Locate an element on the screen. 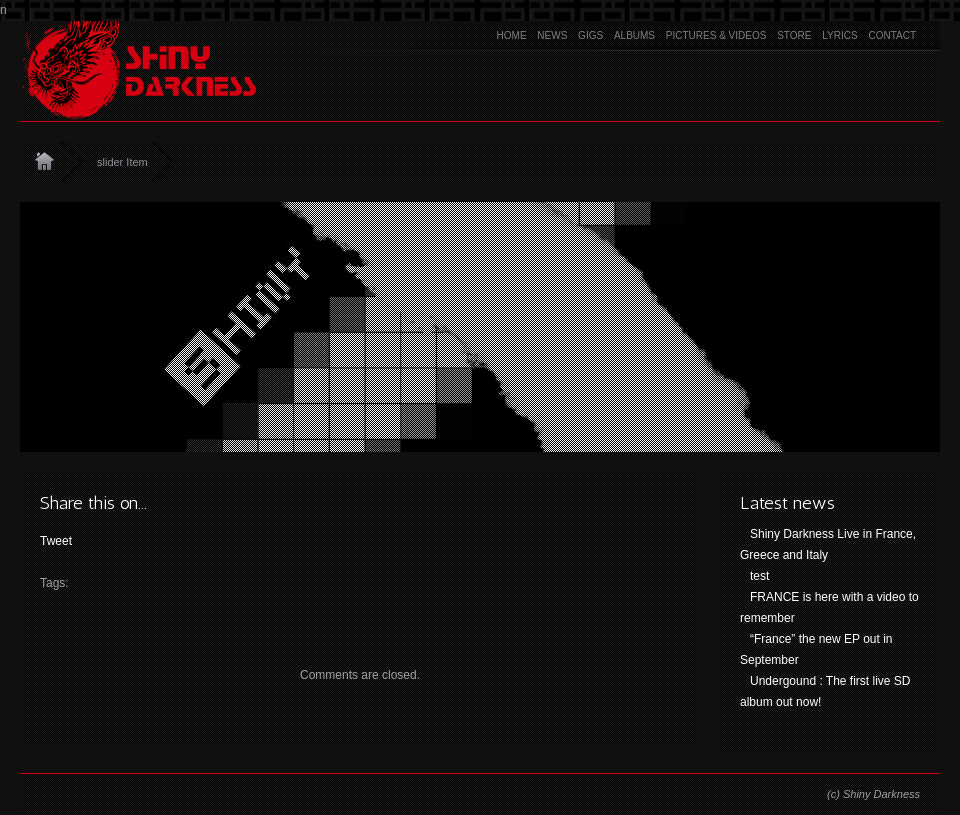  Shiny Darkness Live in France, Greece and Italy is located at coordinates (828, 544).